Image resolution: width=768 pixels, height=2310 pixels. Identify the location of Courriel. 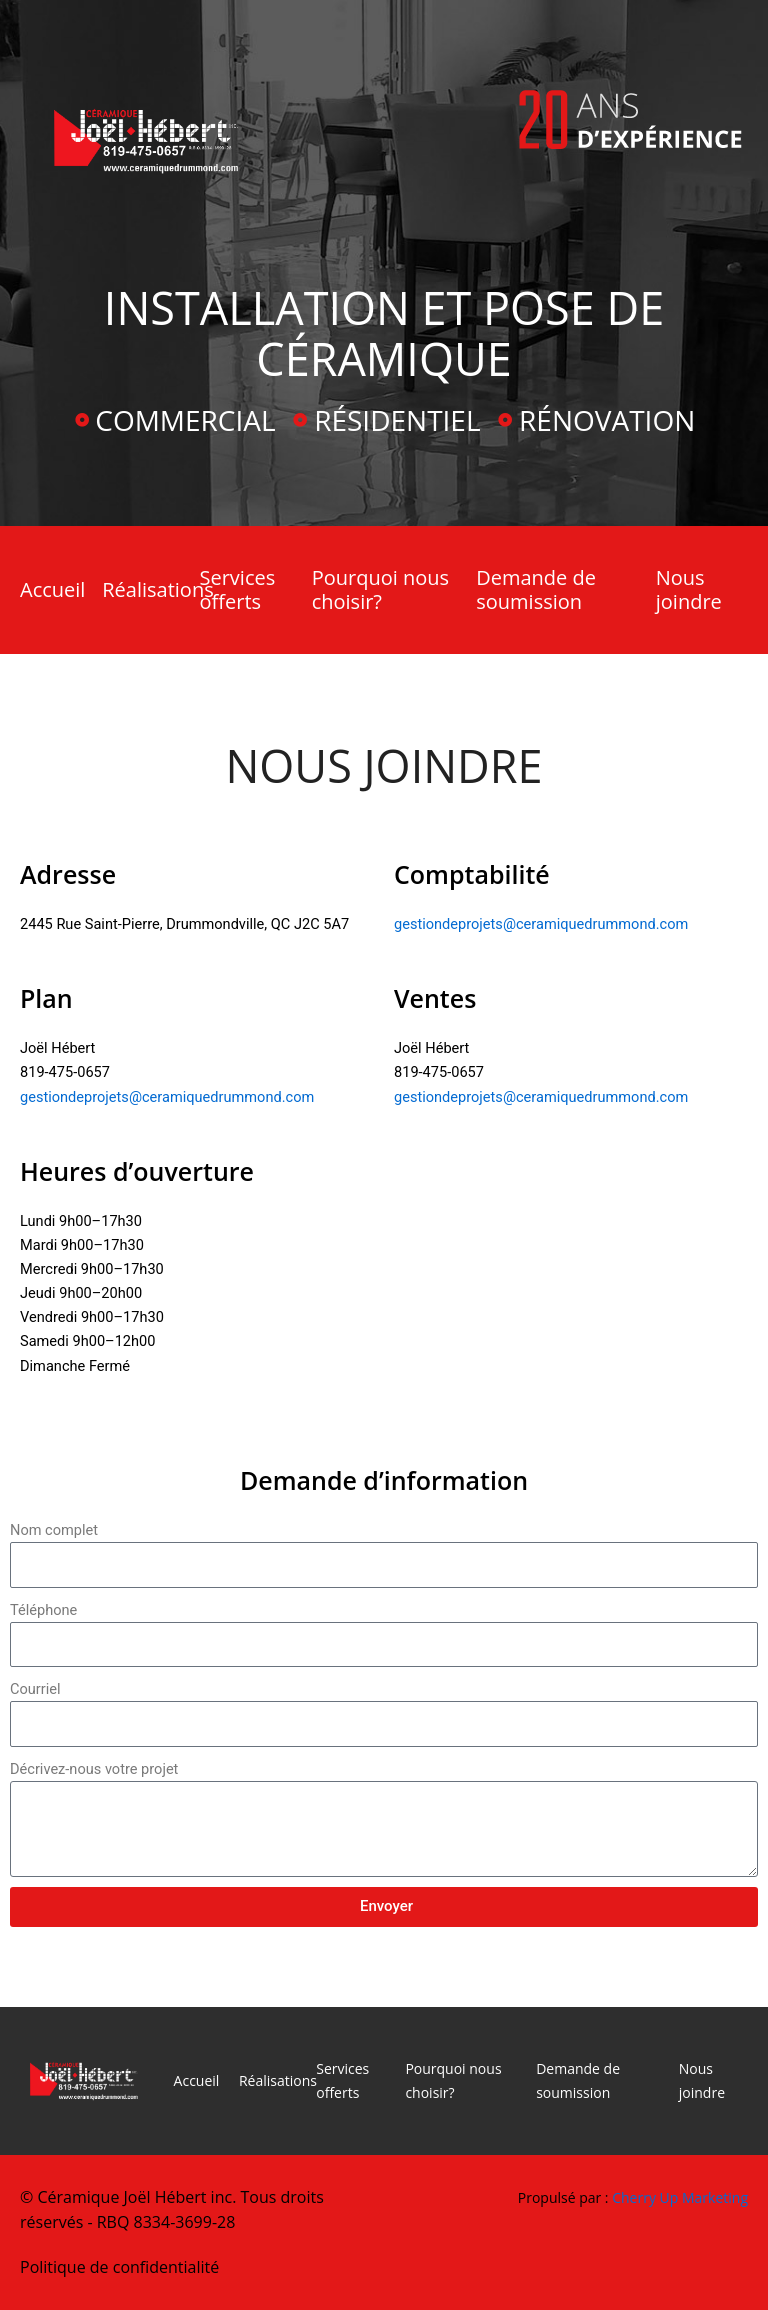
(35, 1689).